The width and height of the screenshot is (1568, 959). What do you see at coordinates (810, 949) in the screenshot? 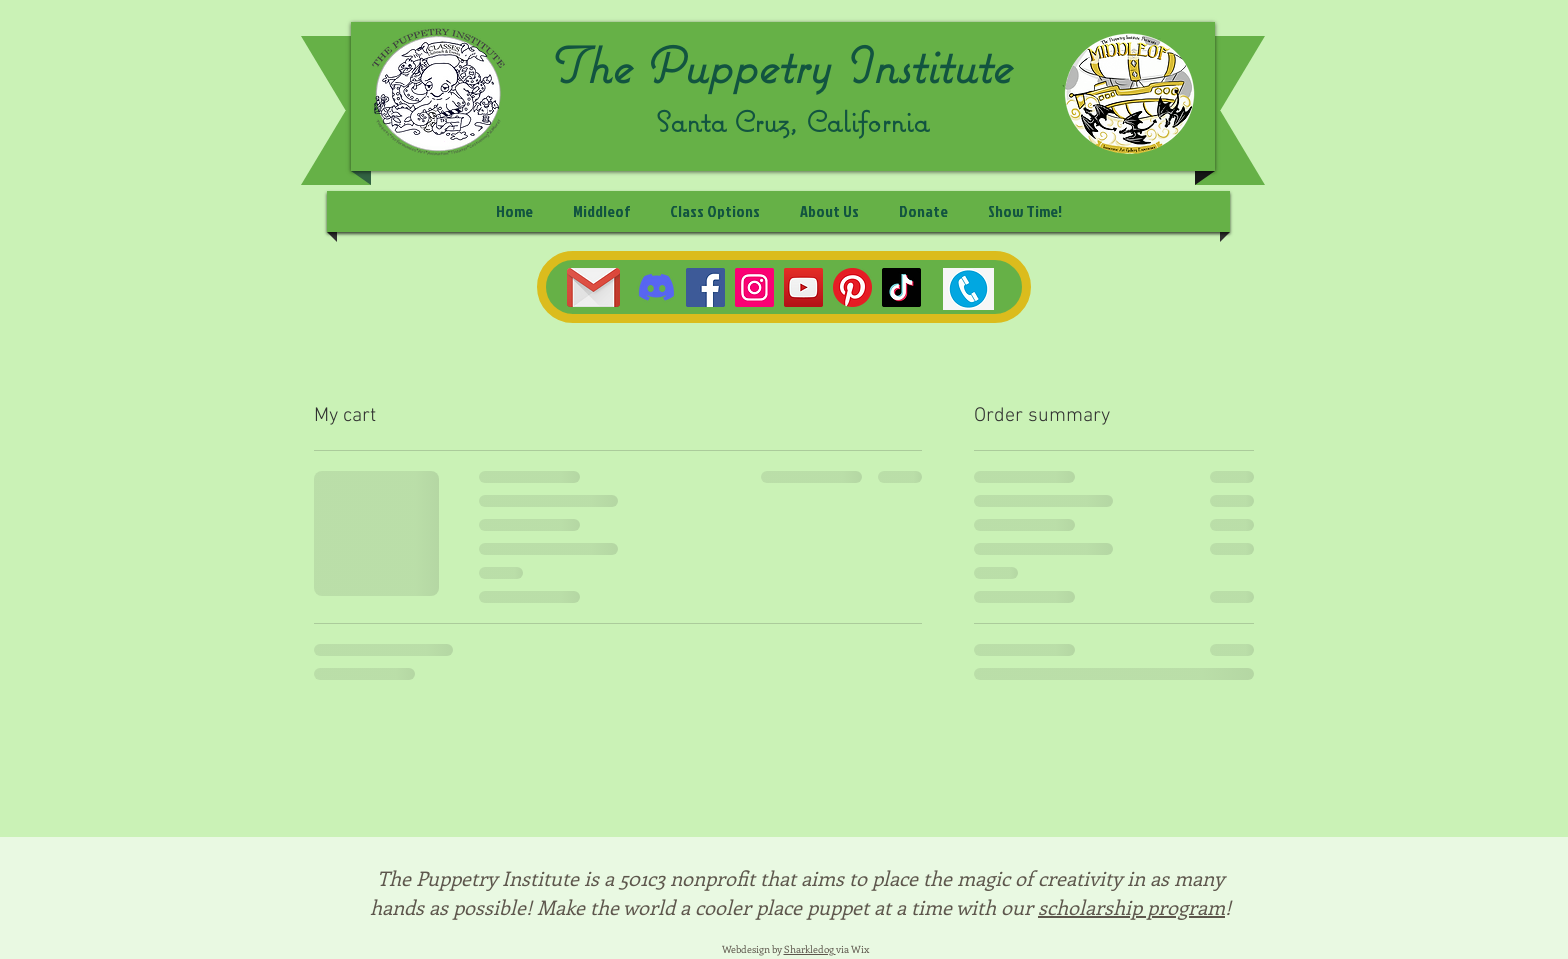
I see `Sharkledog` at bounding box center [810, 949].